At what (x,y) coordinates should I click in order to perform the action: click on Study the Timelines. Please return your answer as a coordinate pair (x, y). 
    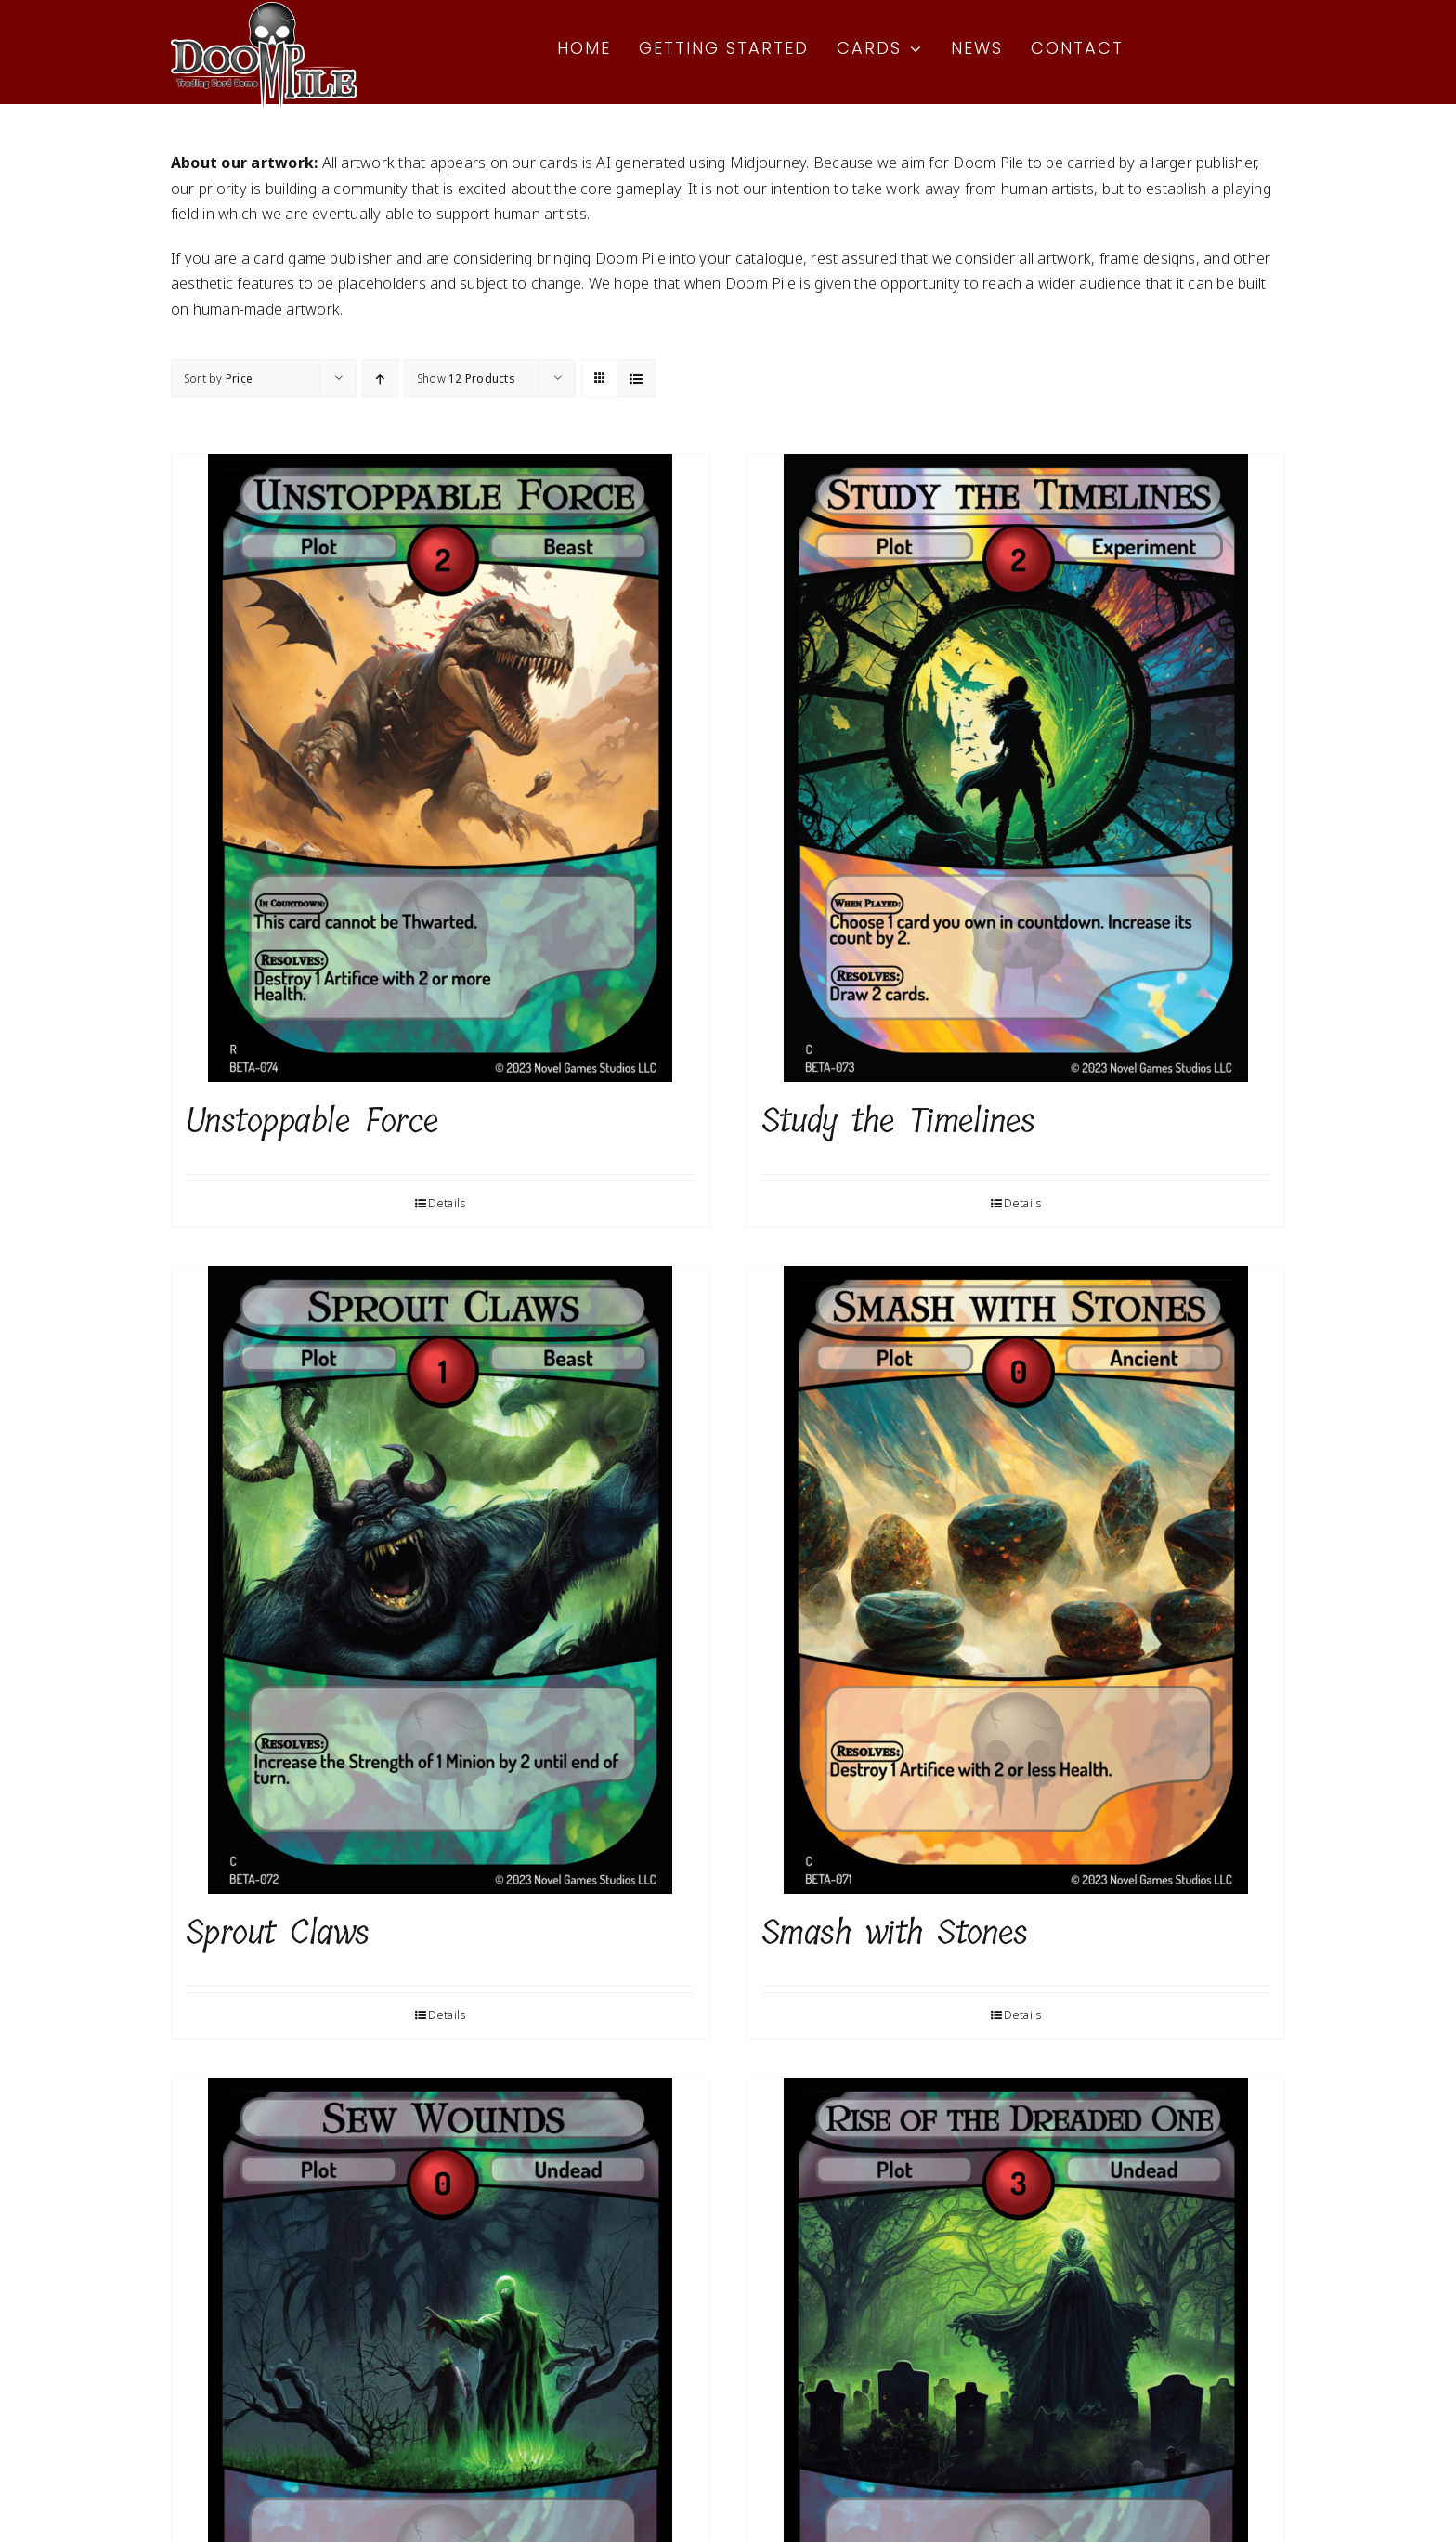
    Looking at the image, I should click on (898, 1120).